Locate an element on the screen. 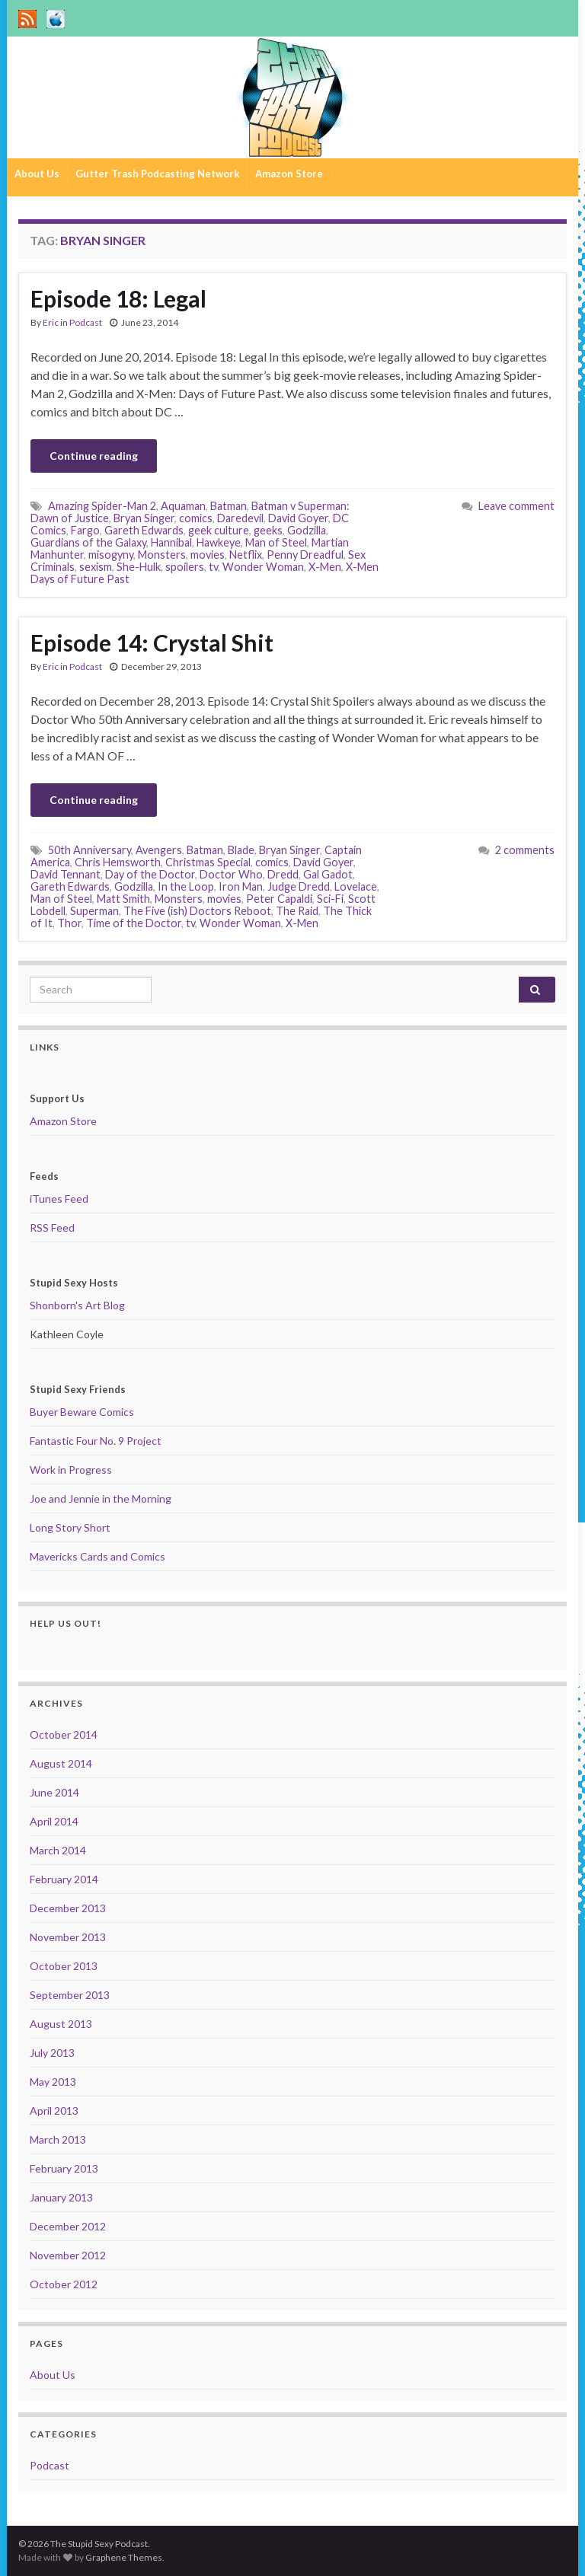 This screenshot has width=585, height=2576. Leave comment is located at coordinates (516, 505).